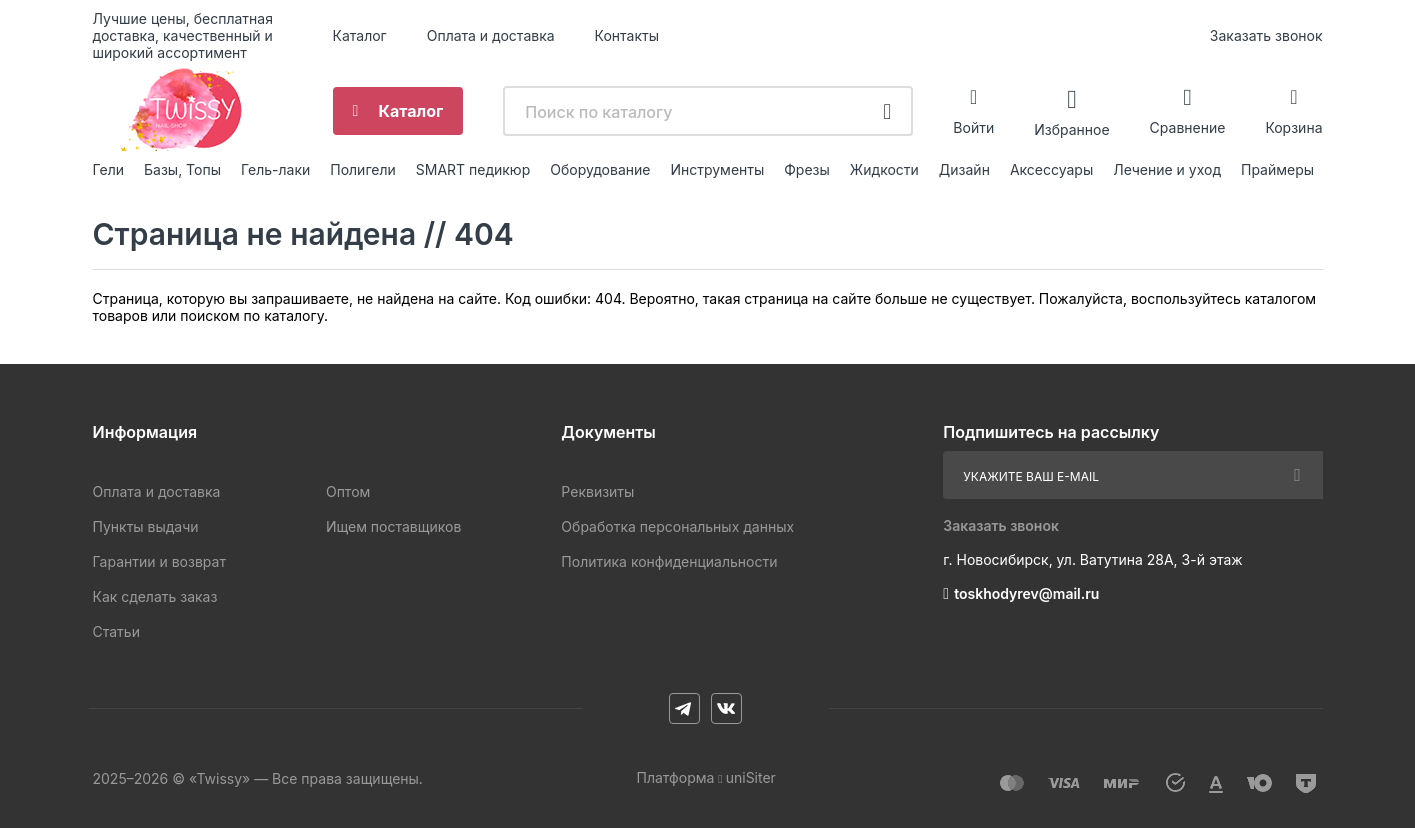 The height and width of the screenshot is (828, 1415). I want to click on Оплата и доставка, so click(491, 35).